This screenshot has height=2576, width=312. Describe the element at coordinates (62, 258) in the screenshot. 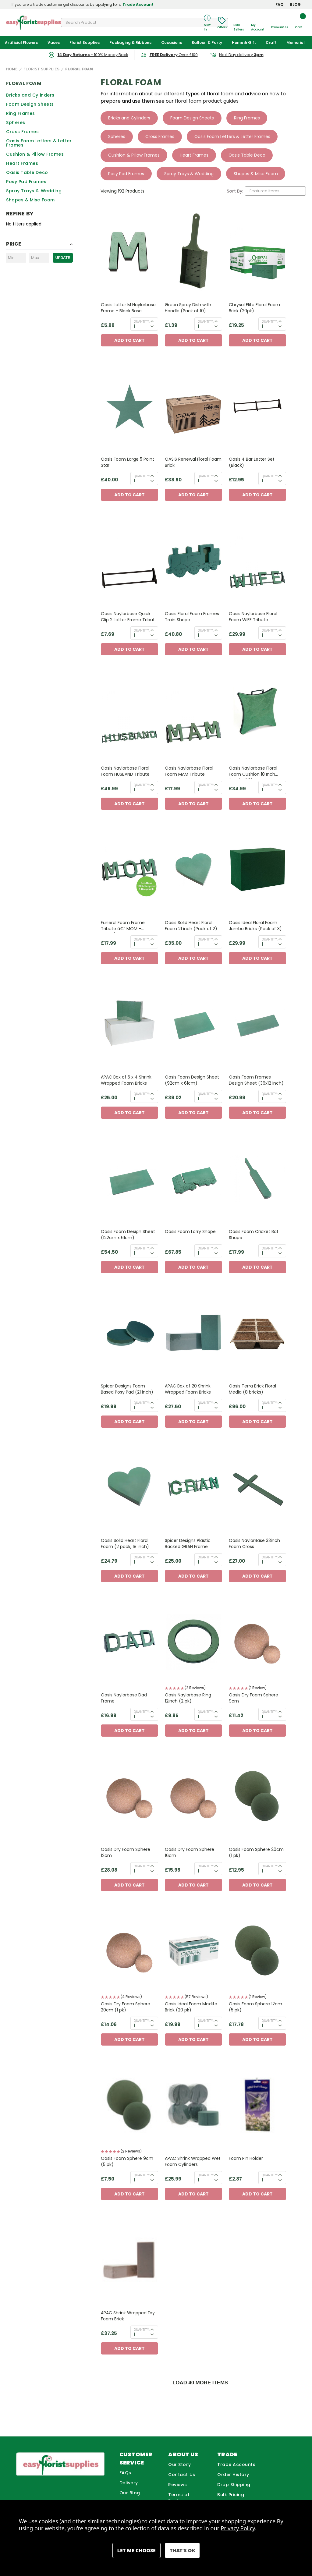

I see `Update` at that location.